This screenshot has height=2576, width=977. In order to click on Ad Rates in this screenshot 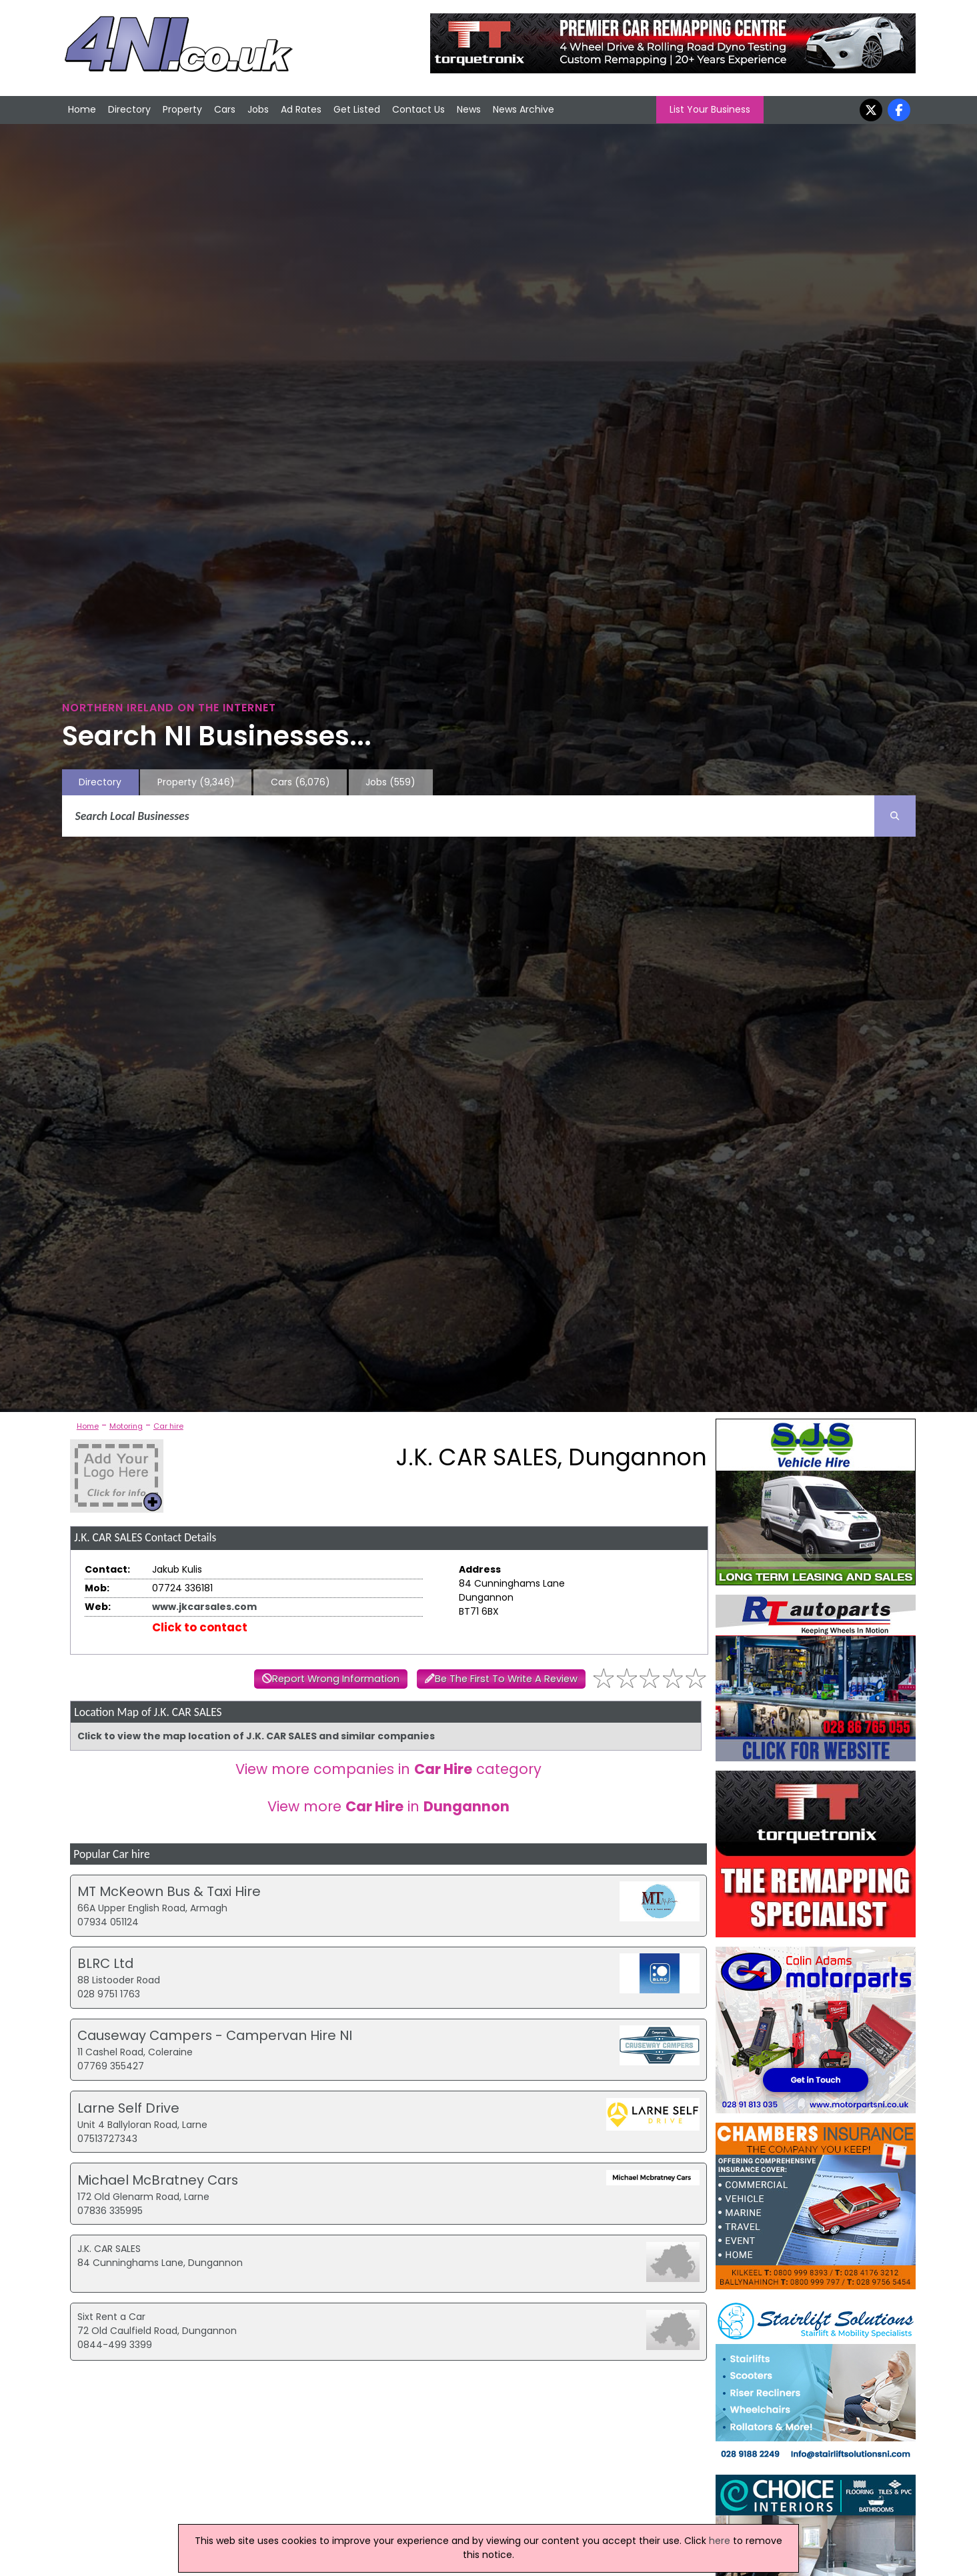, I will do `click(301, 109)`.